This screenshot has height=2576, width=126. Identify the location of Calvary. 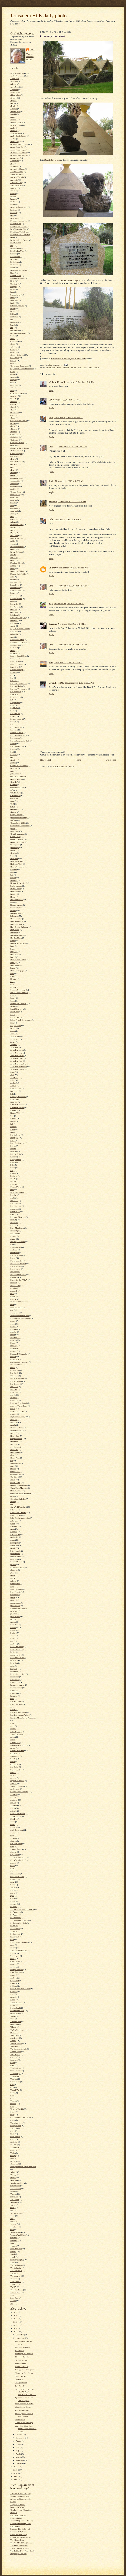
(13, 349).